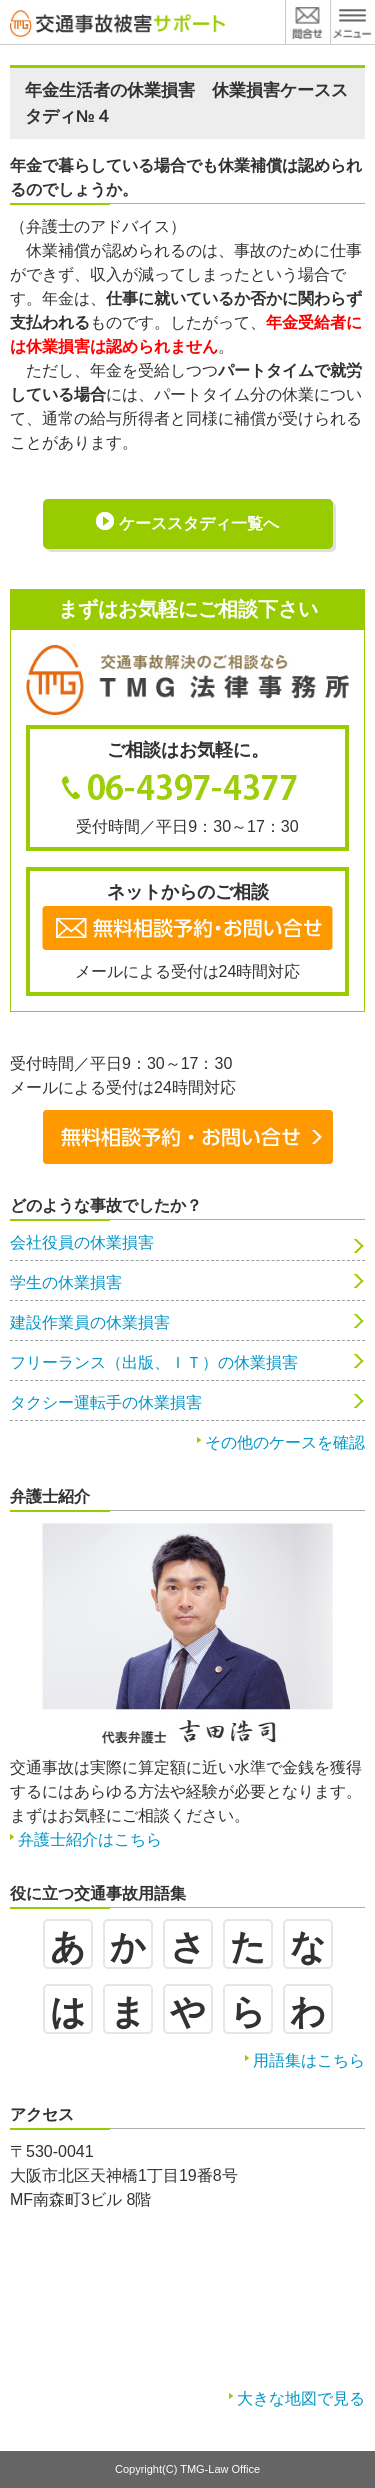 This screenshot has height=2488, width=375. I want to click on 弁護士紹介はこちら, so click(90, 1839).